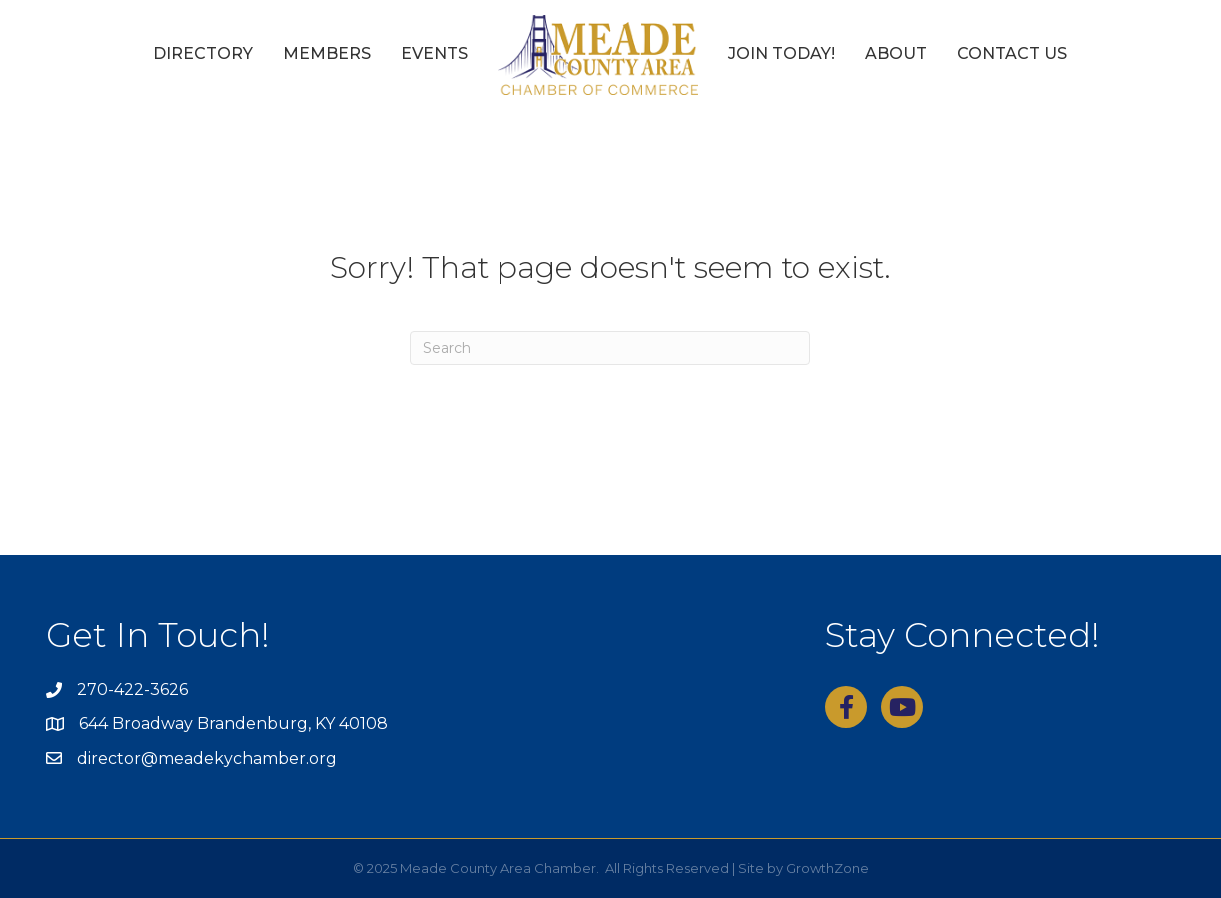  Describe the element at coordinates (781, 53) in the screenshot. I see `Join Today!` at that location.